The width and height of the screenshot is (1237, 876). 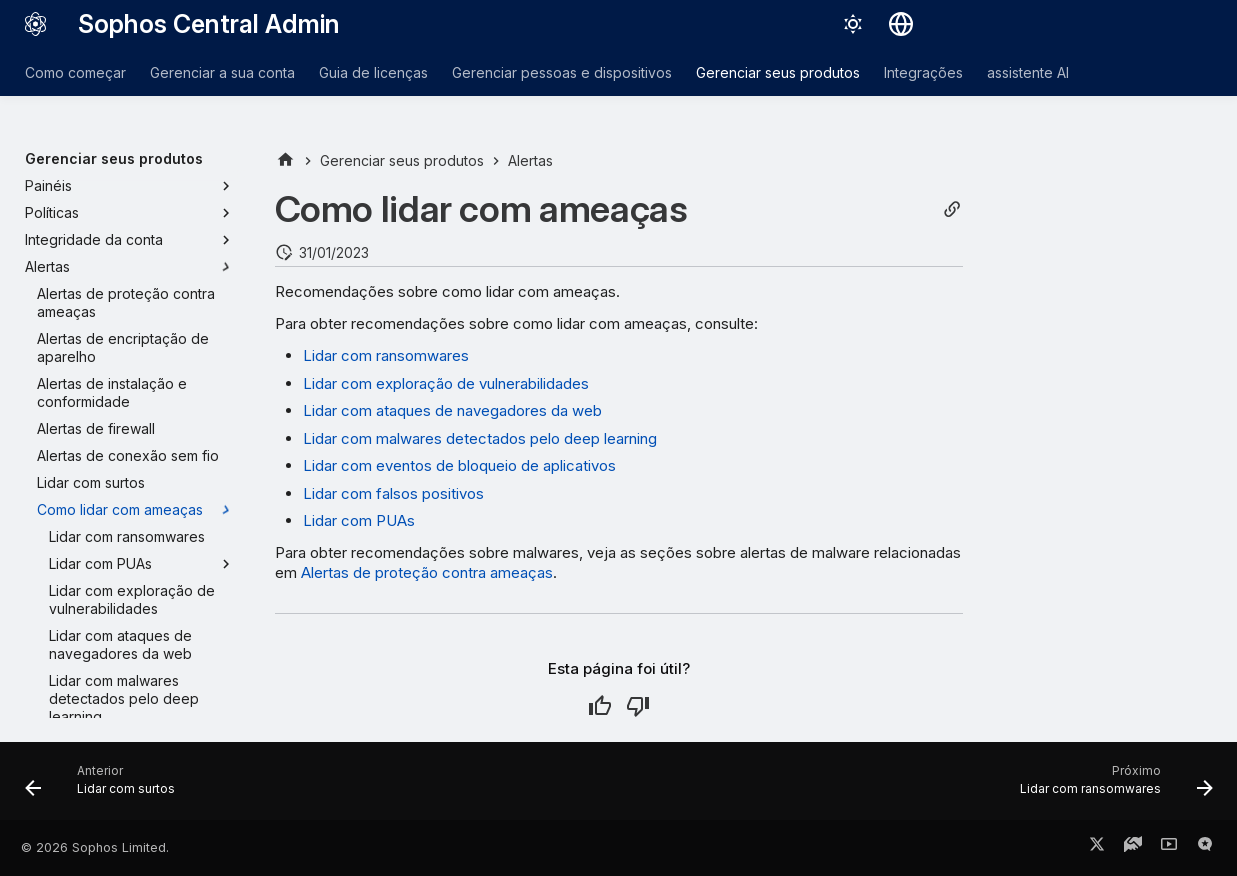 I want to click on Lidar com eventos de bloqueio de aplicativos, so click(x=459, y=465).